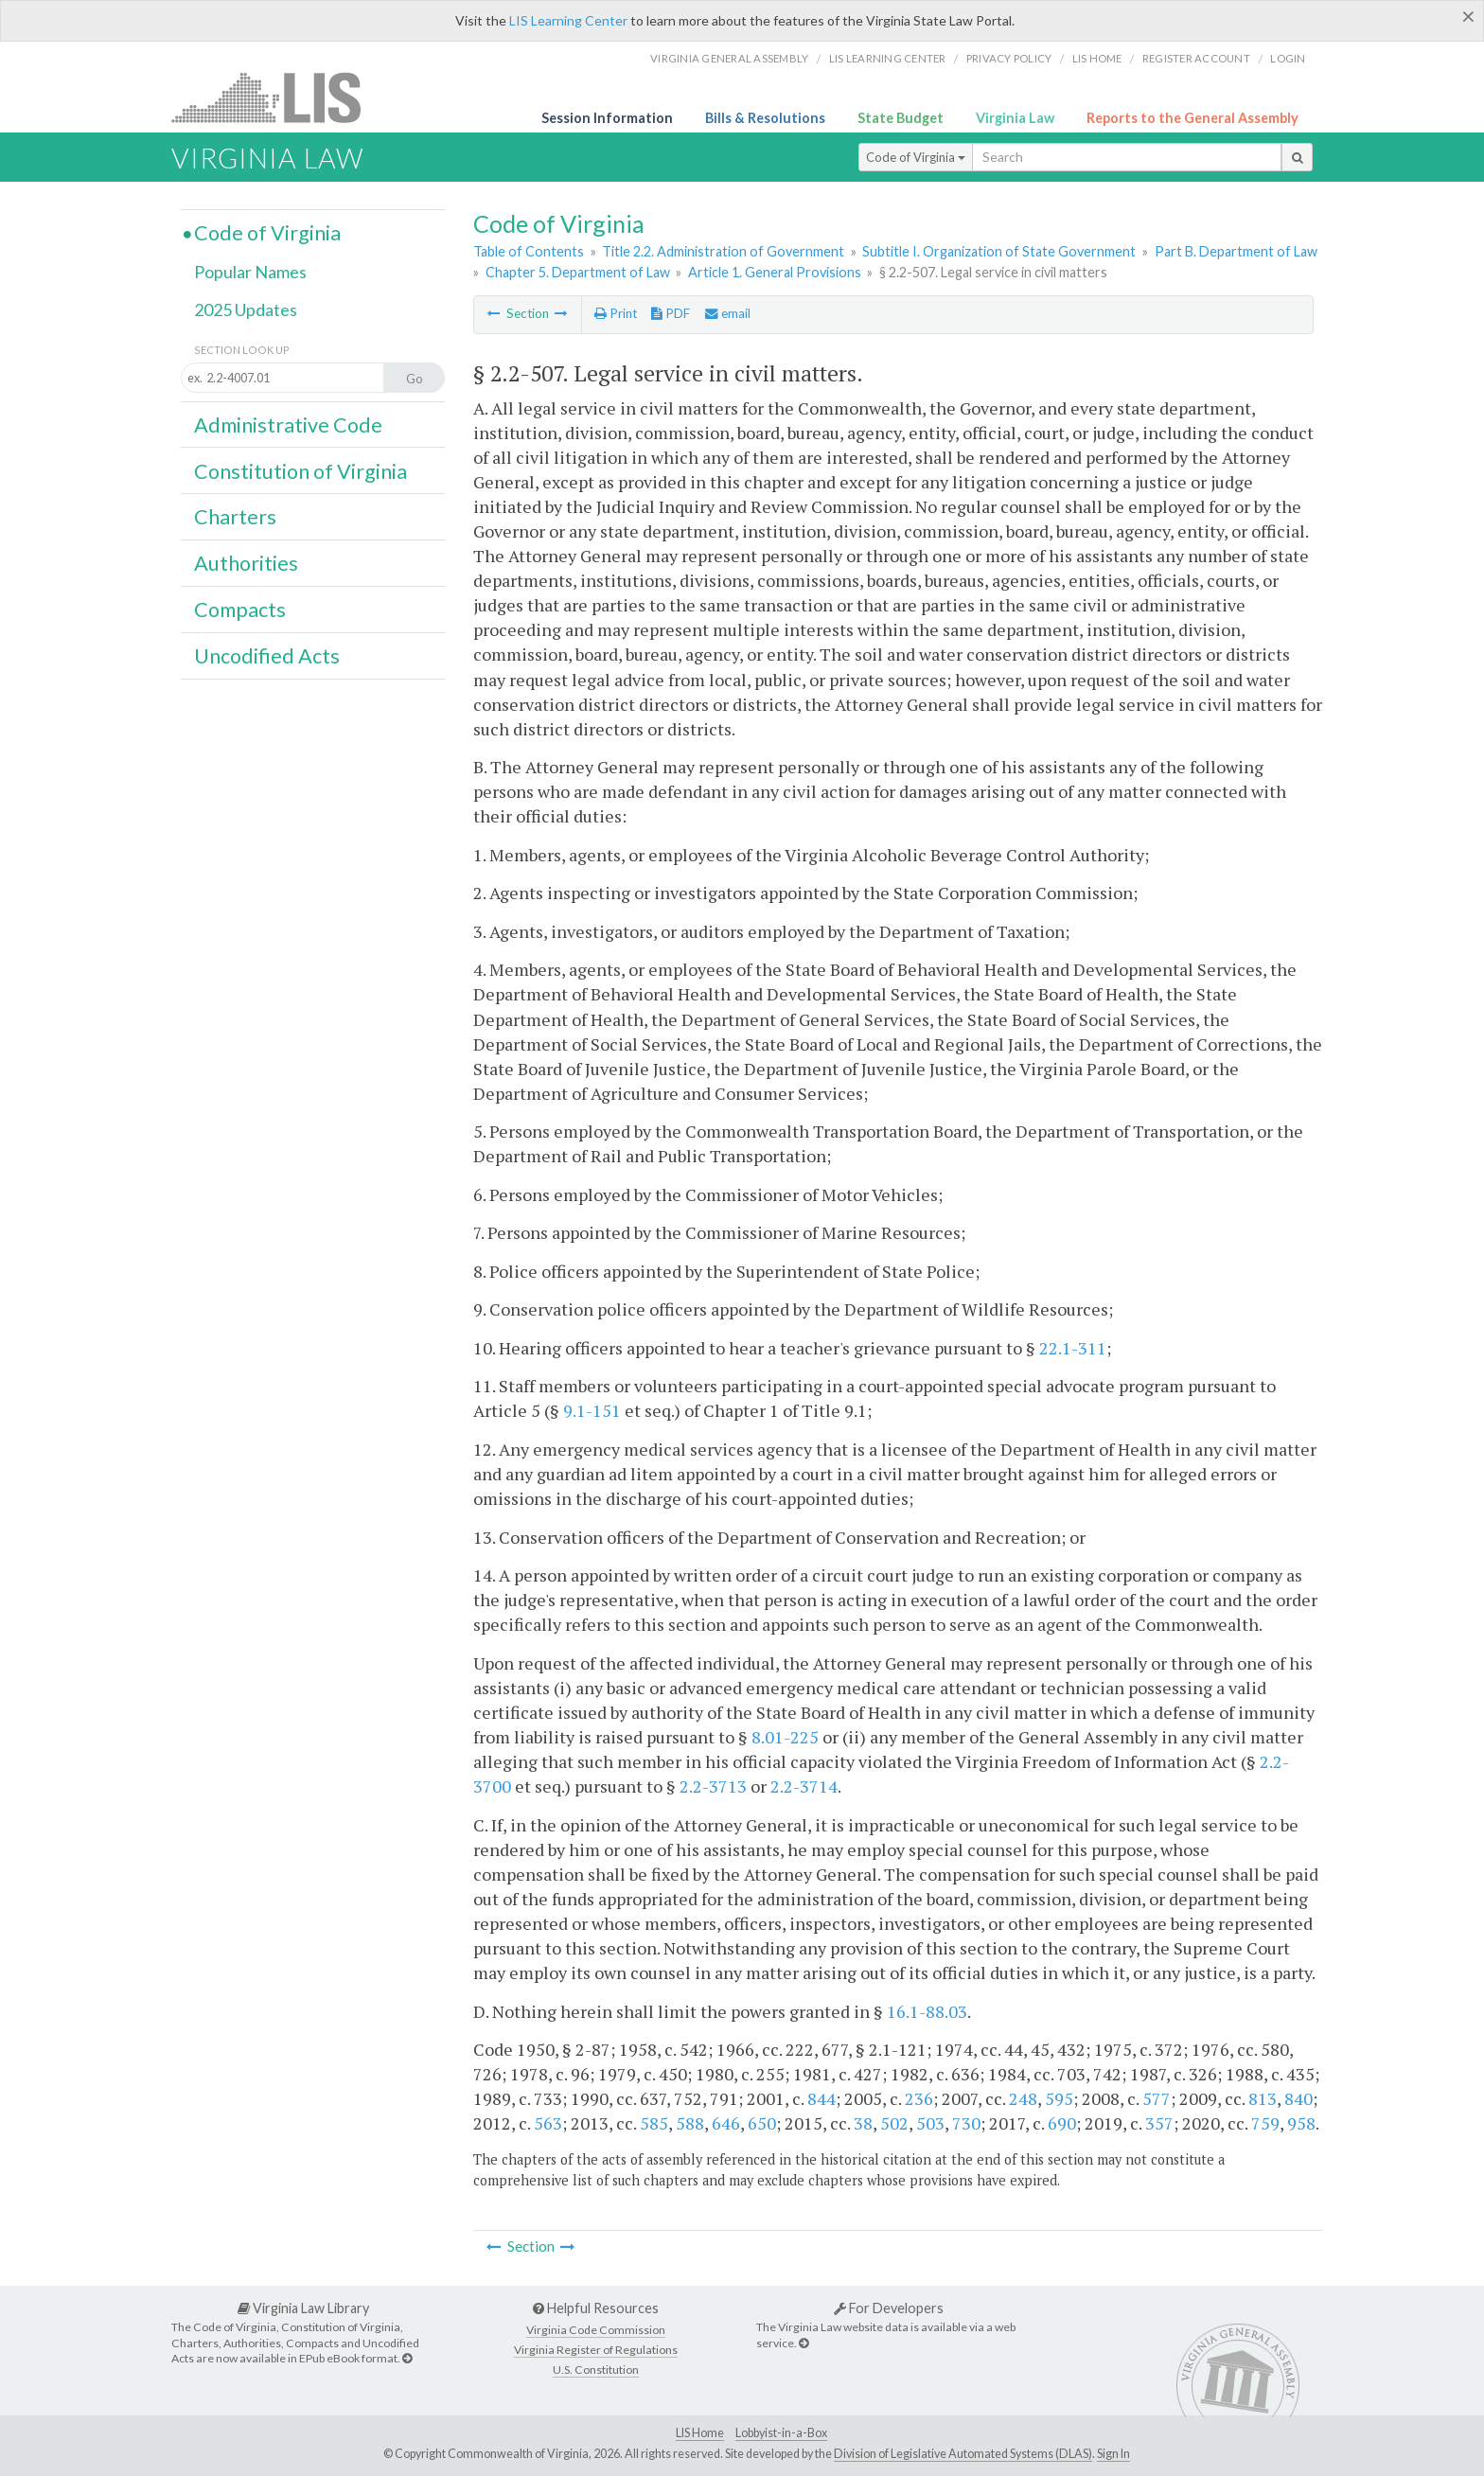 The height and width of the screenshot is (2476, 1484). What do you see at coordinates (1287, 58) in the screenshot?
I see `Login` at bounding box center [1287, 58].